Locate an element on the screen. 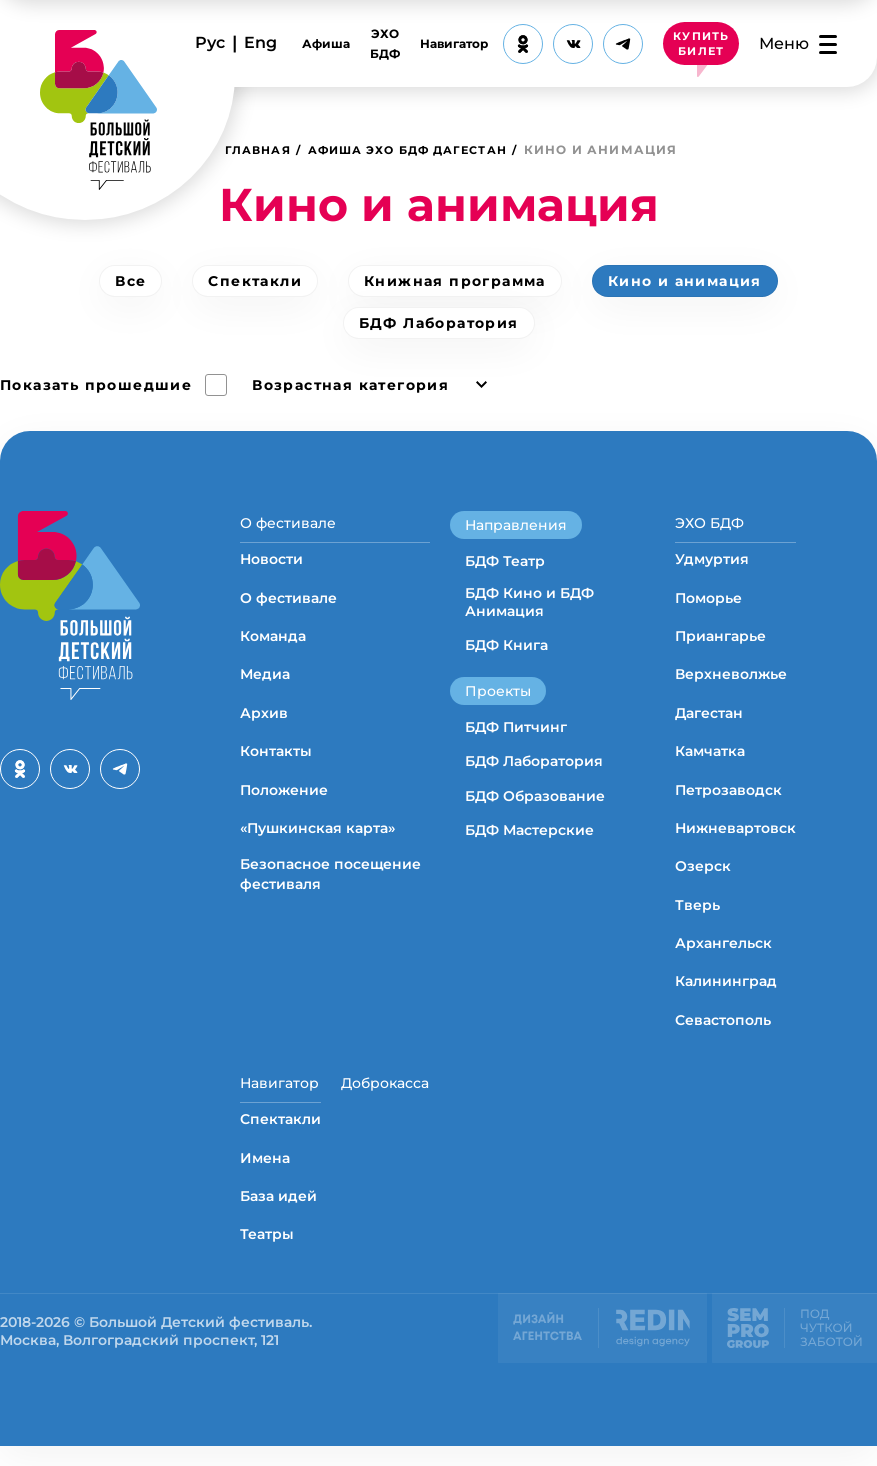 This screenshot has width=877, height=1466. Афиша is located at coordinates (320, 43).